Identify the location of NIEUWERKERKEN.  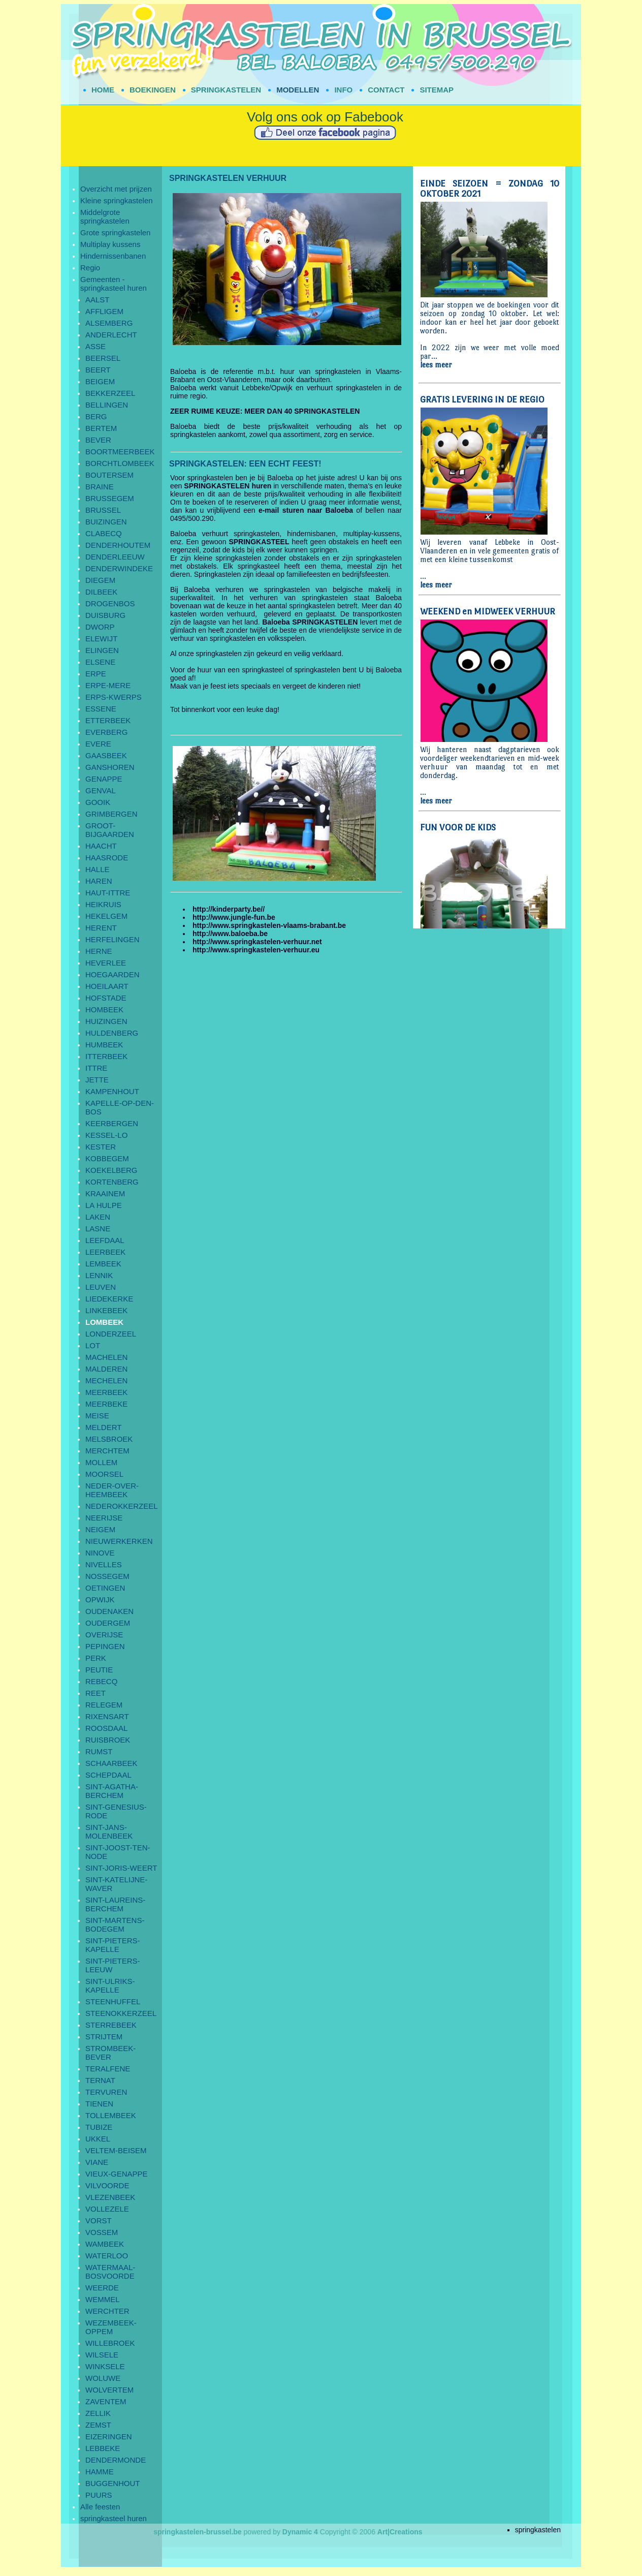
(119, 1541).